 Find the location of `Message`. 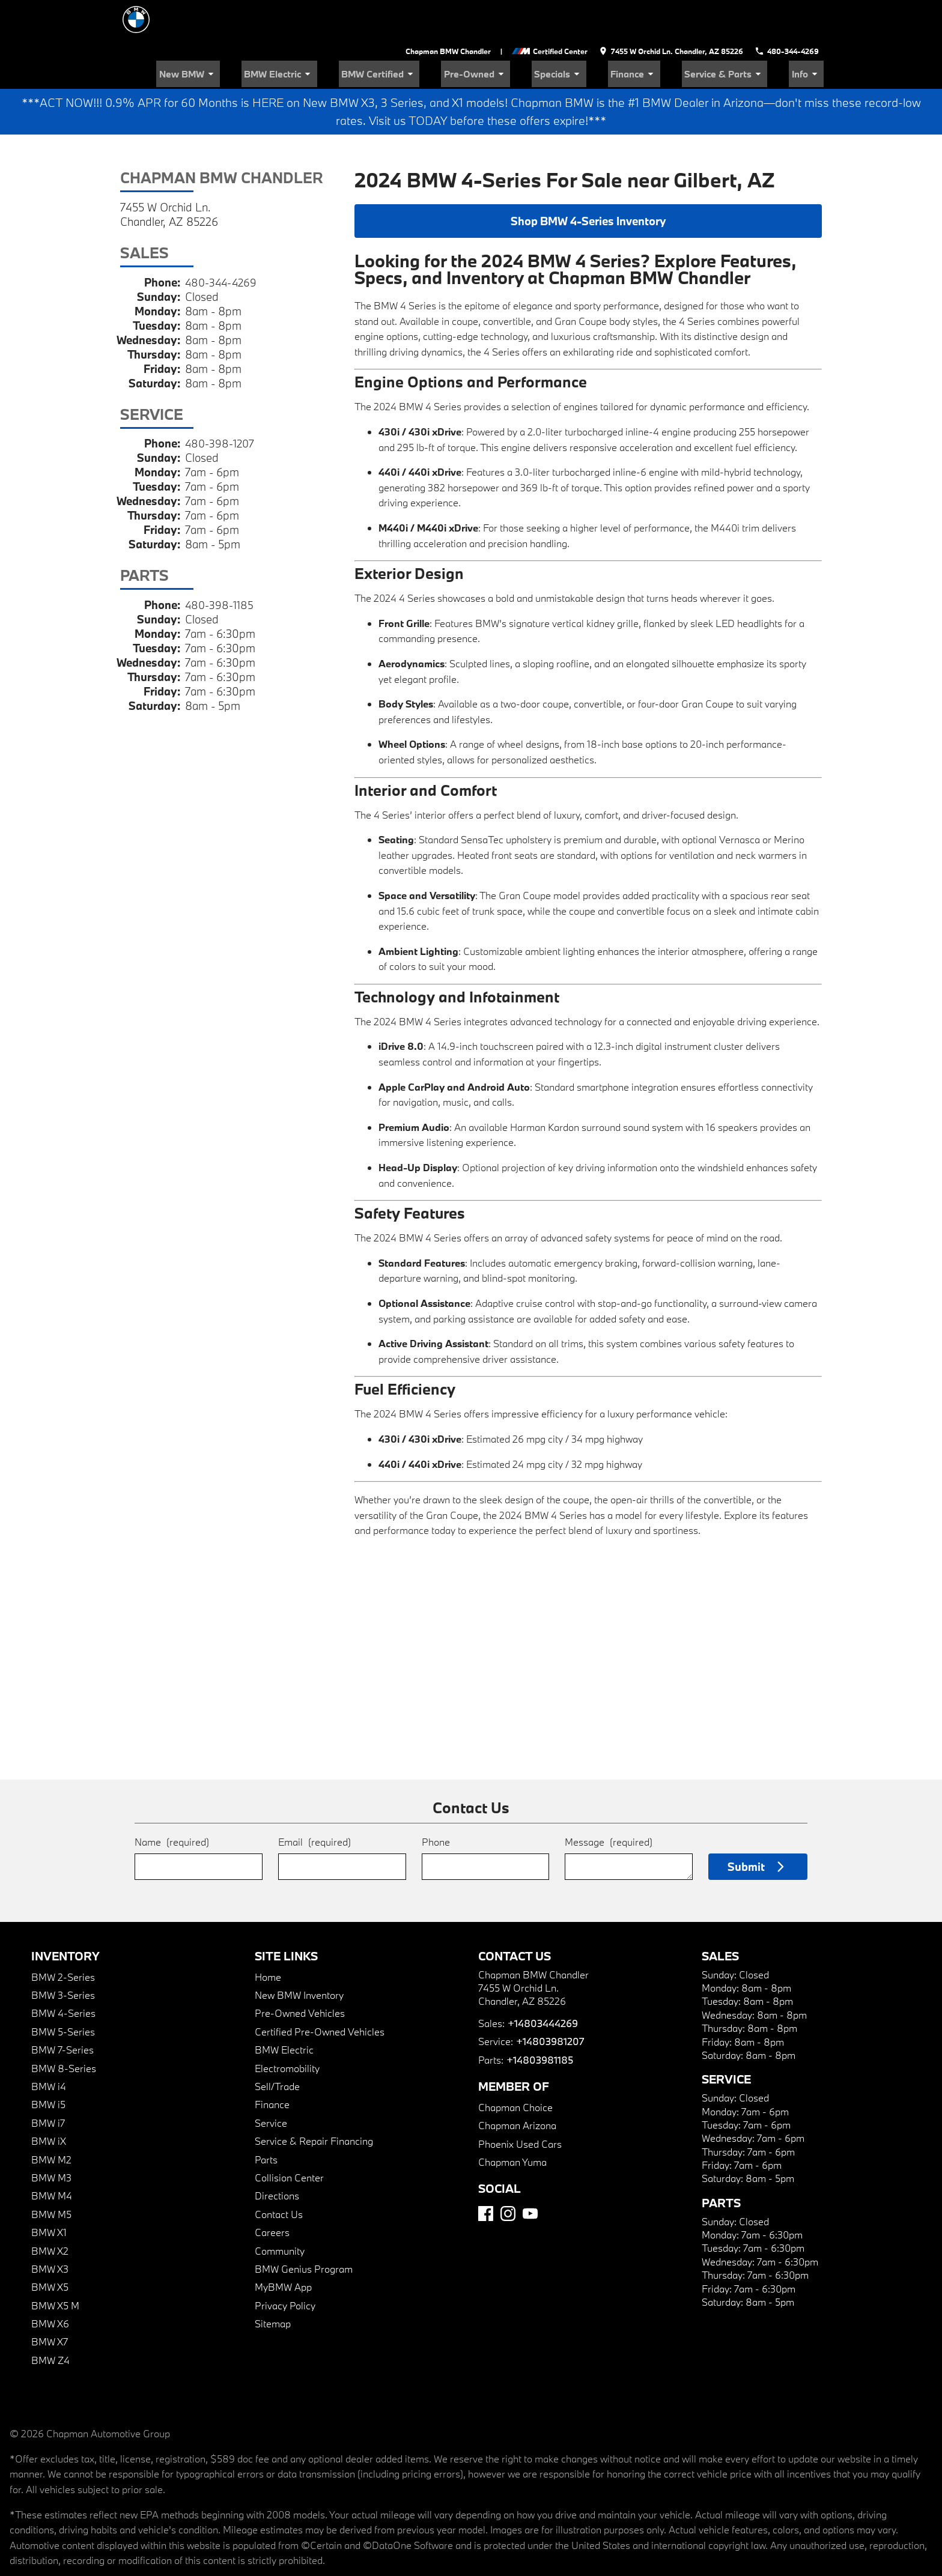

Message is located at coordinates (608, 1801).